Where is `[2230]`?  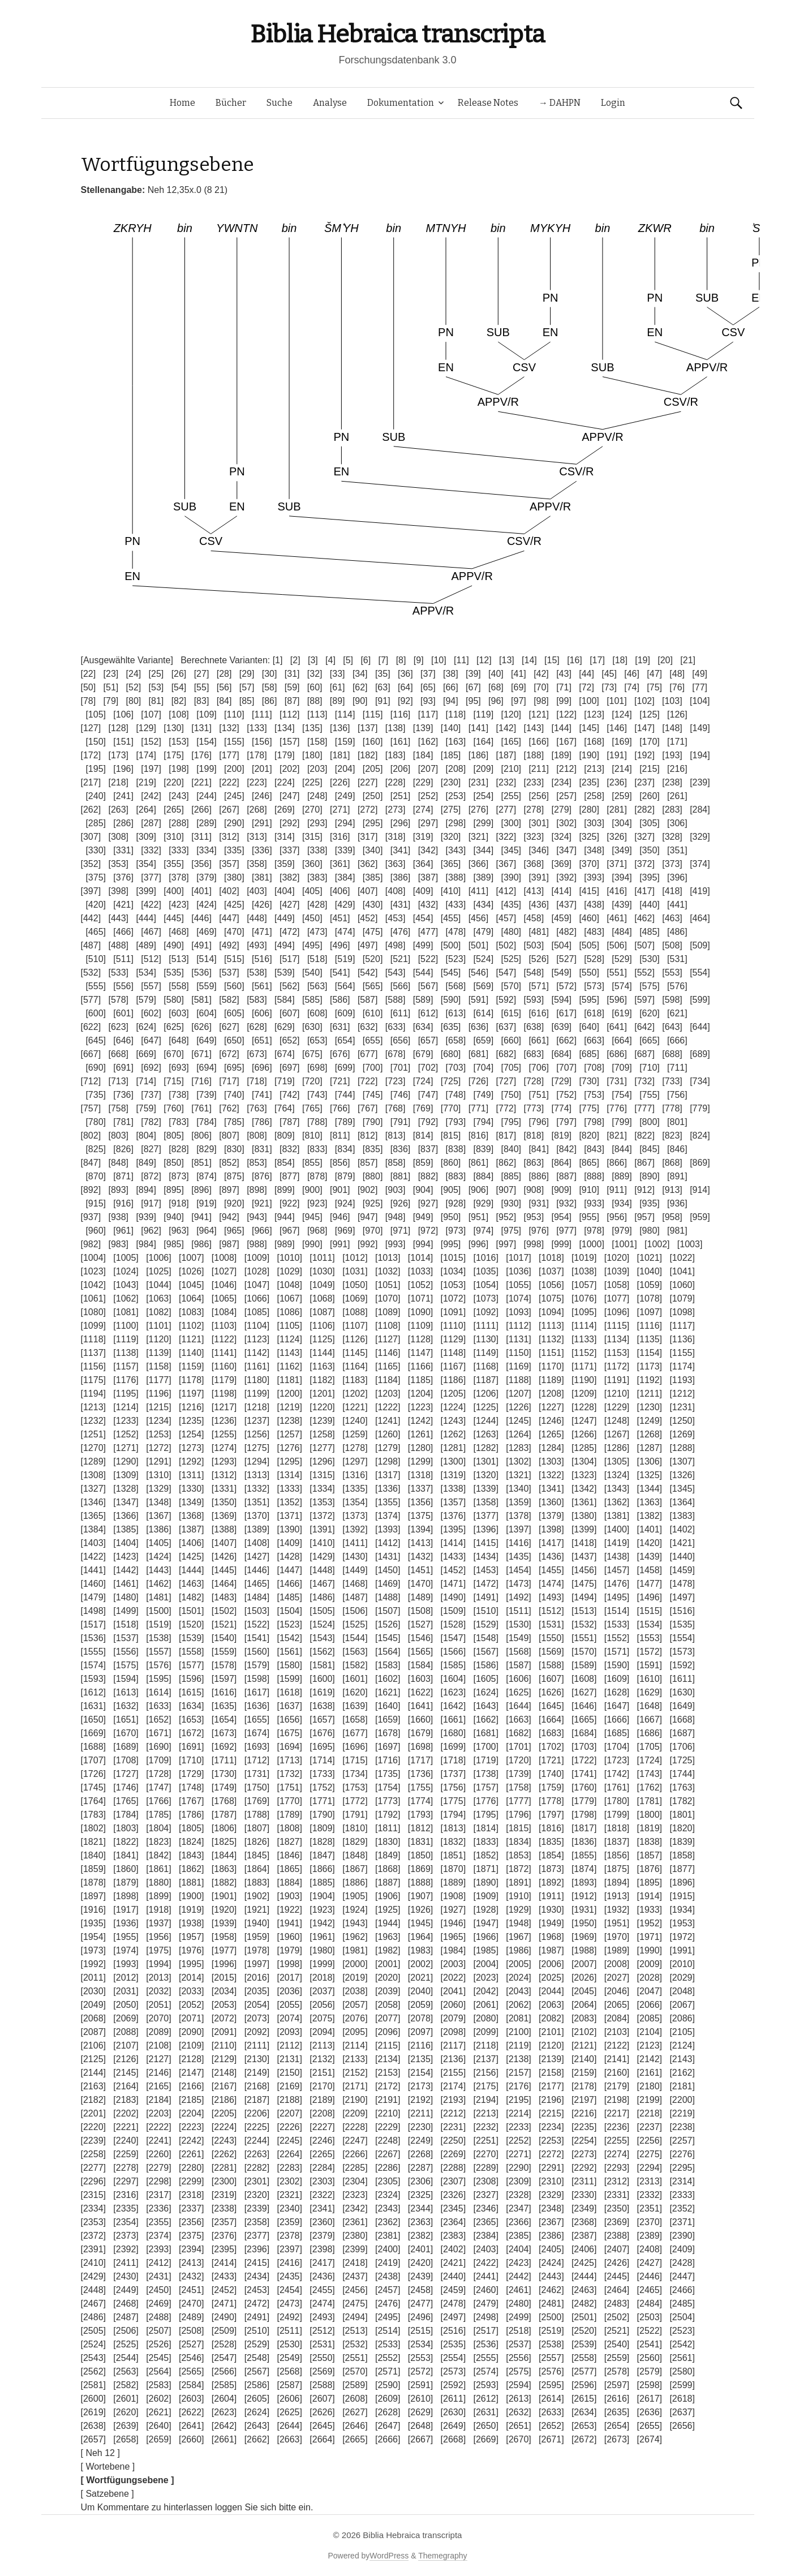 [2230] is located at coordinates (420, 2127).